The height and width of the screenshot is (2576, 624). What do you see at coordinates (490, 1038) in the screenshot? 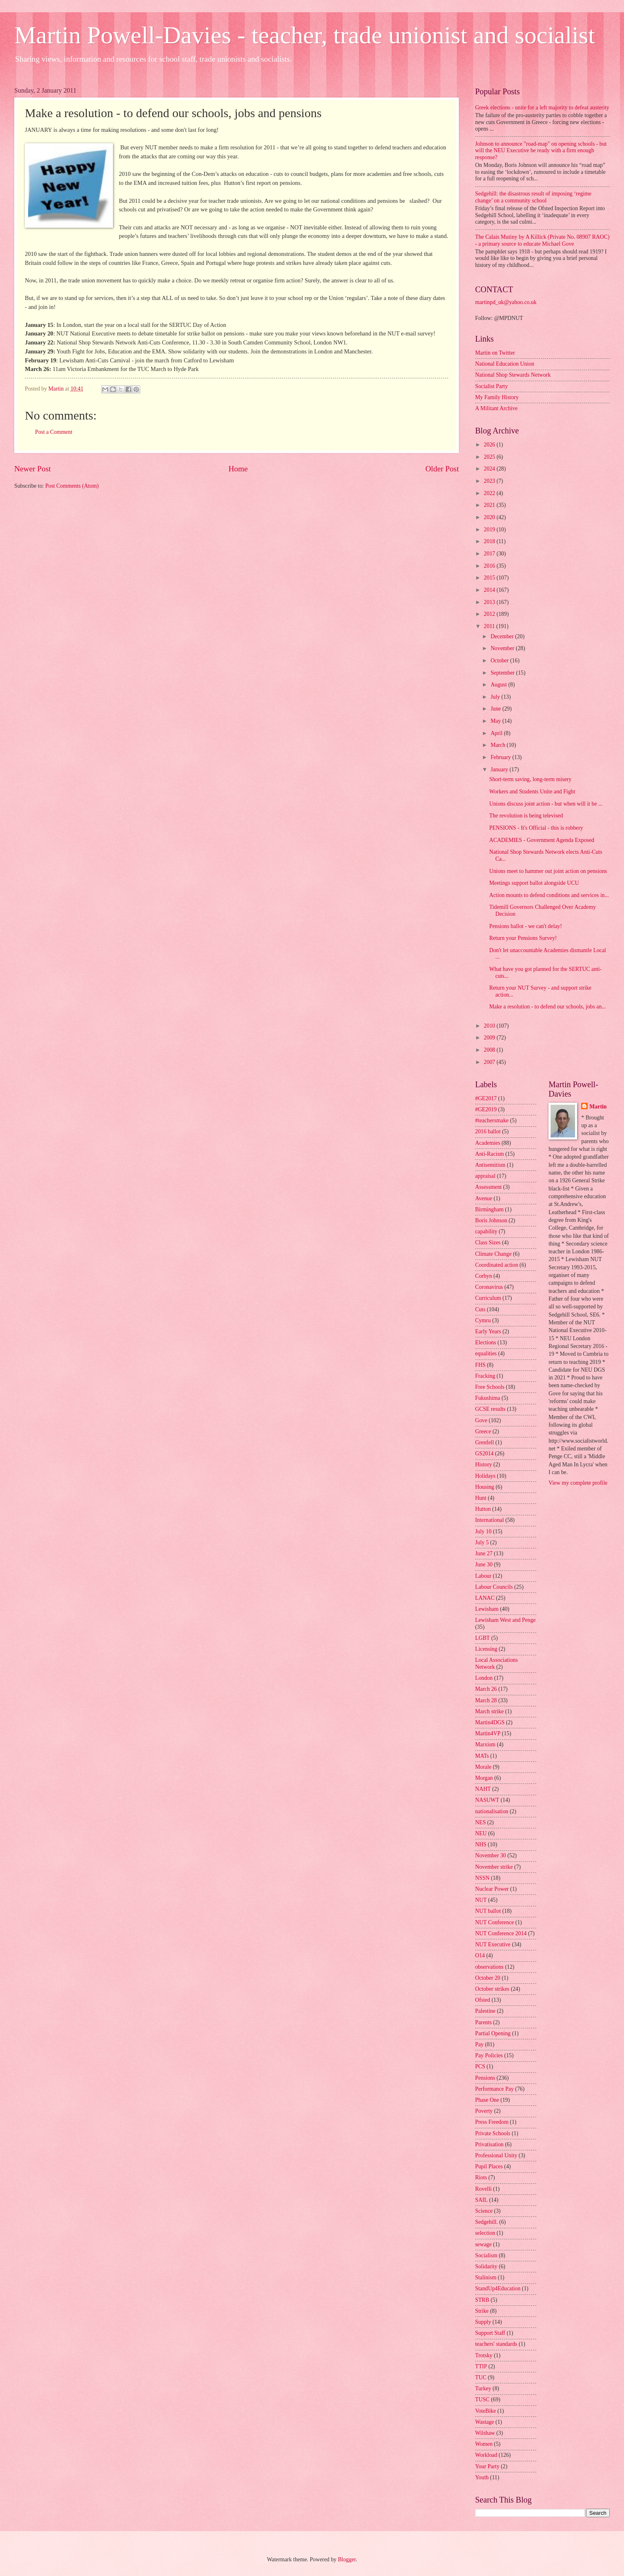
I see `2009` at bounding box center [490, 1038].